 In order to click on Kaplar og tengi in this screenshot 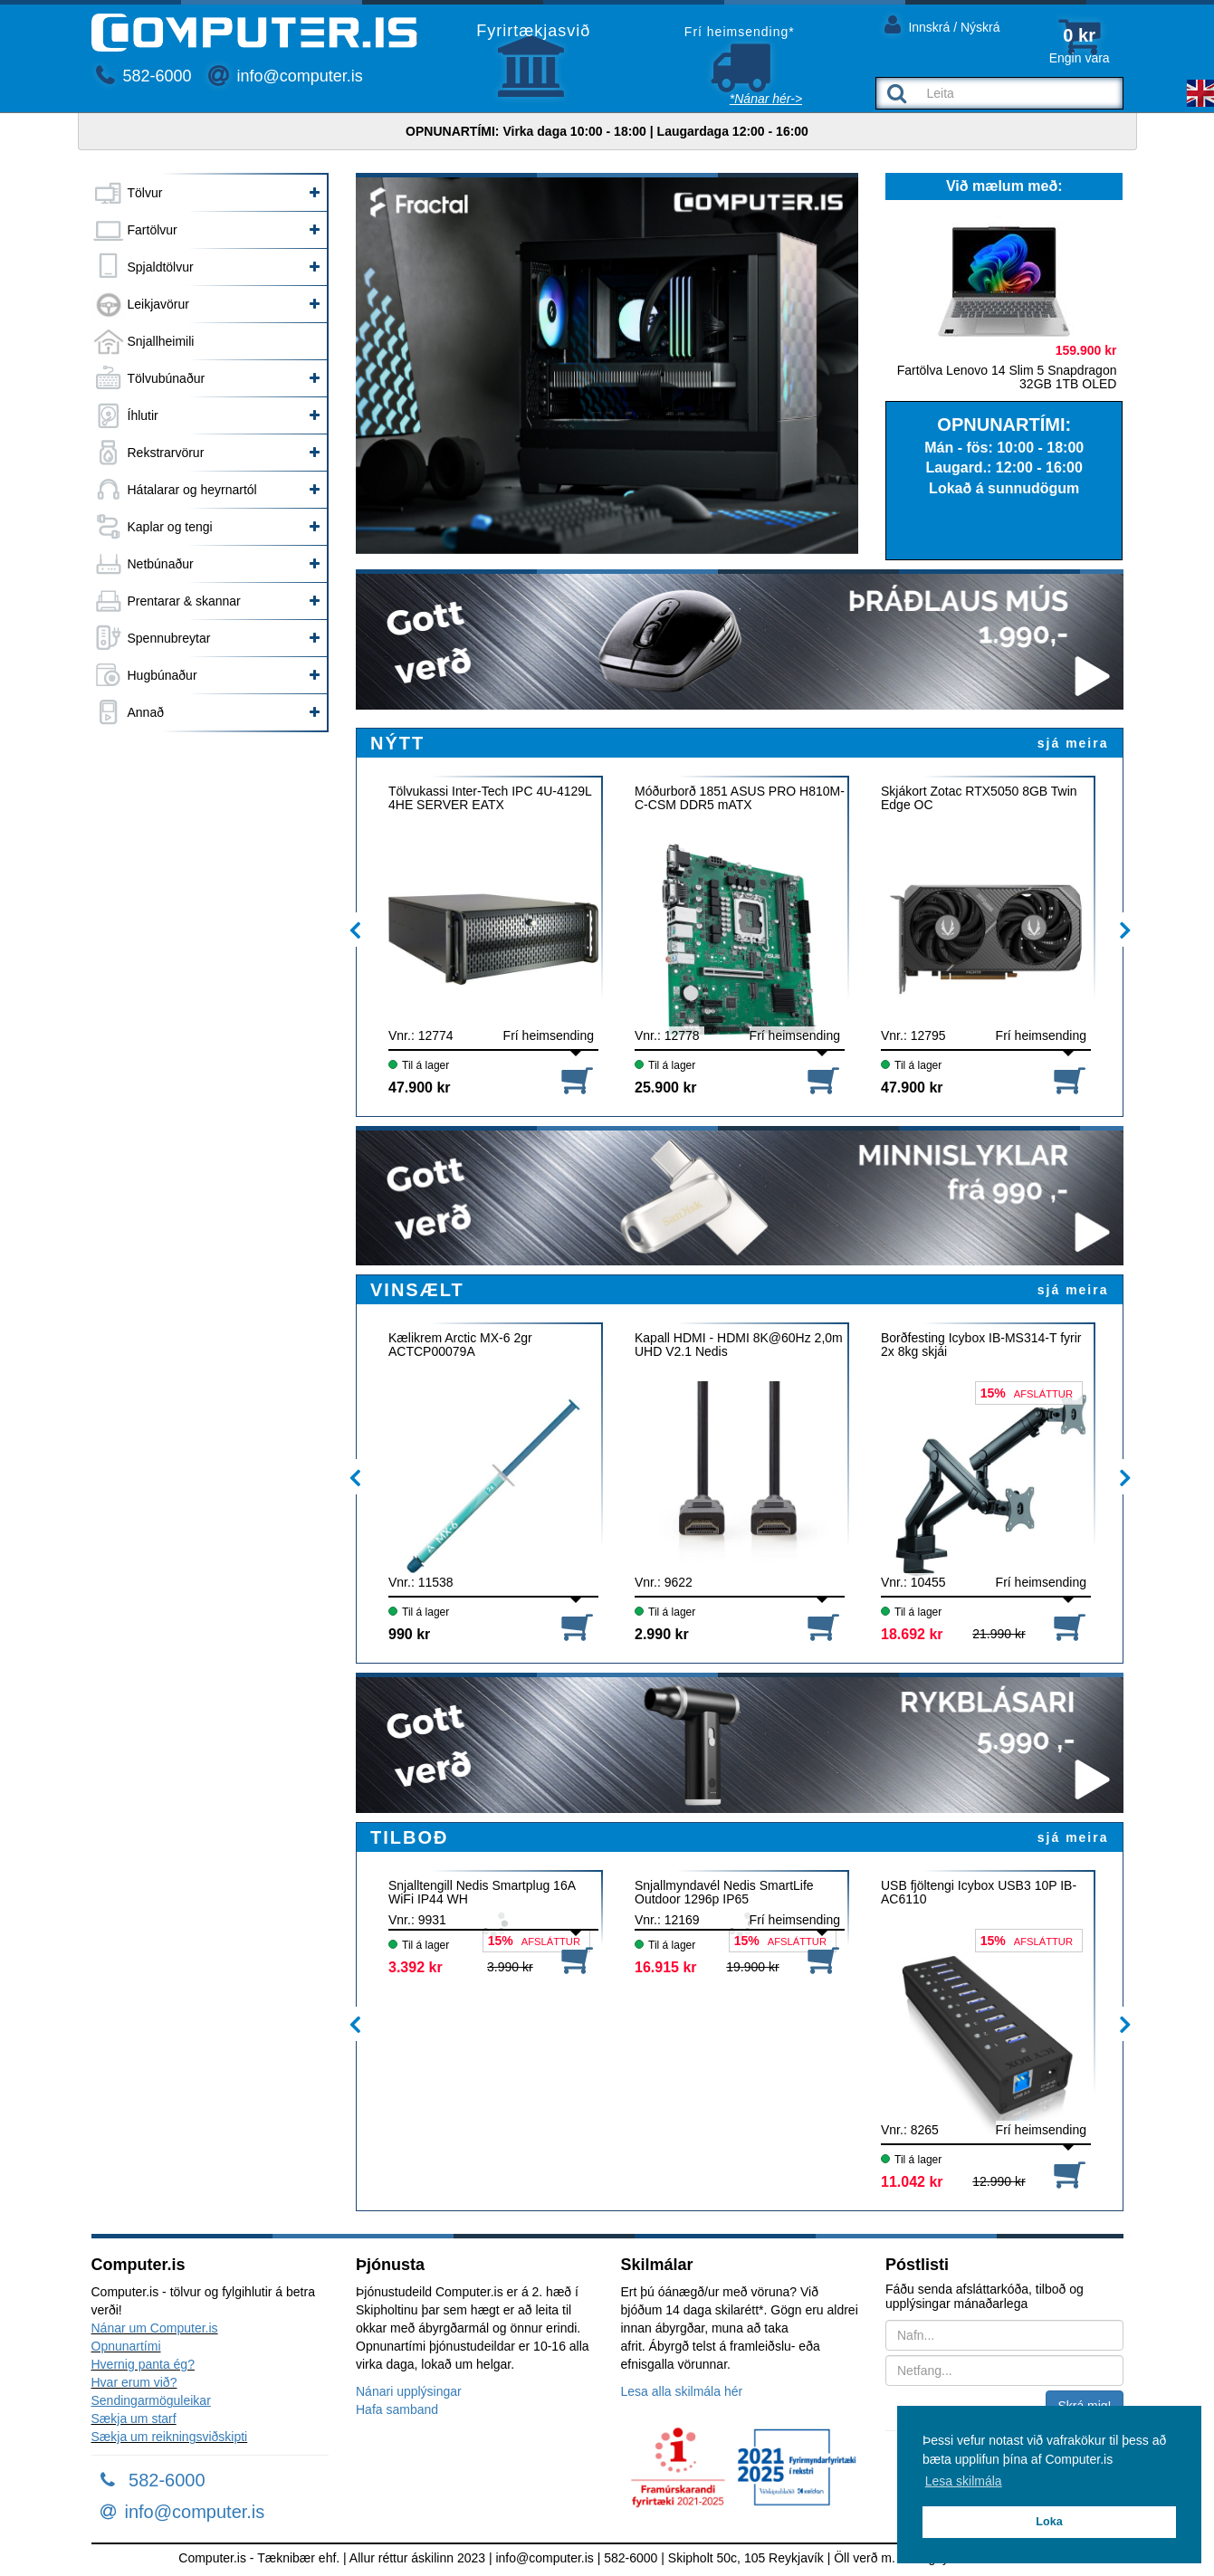, I will do `click(170, 527)`.